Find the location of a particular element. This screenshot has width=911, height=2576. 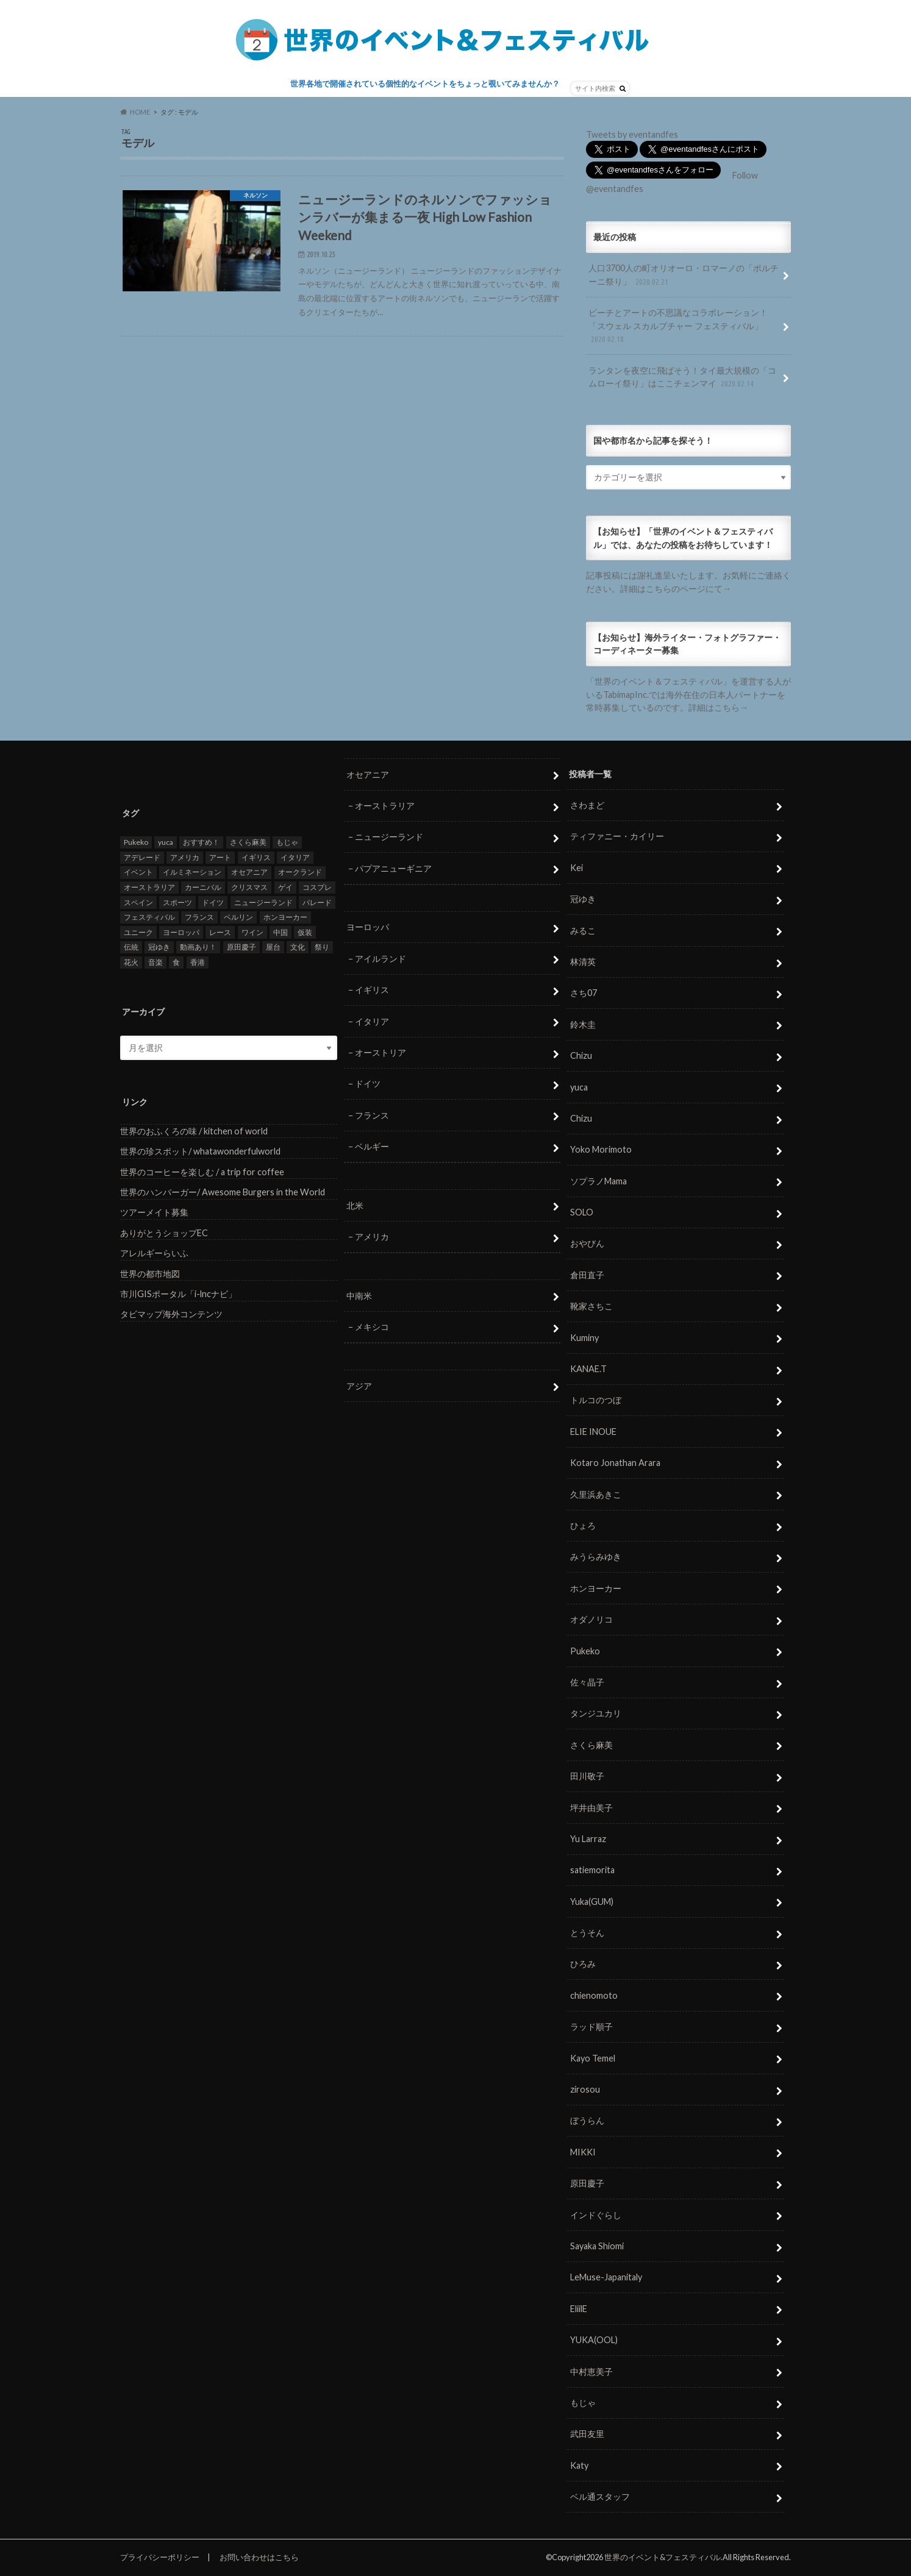

世界各地で開催されている個性的なイベントをちょっと覗いてみませんか？ is located at coordinates (425, 83).